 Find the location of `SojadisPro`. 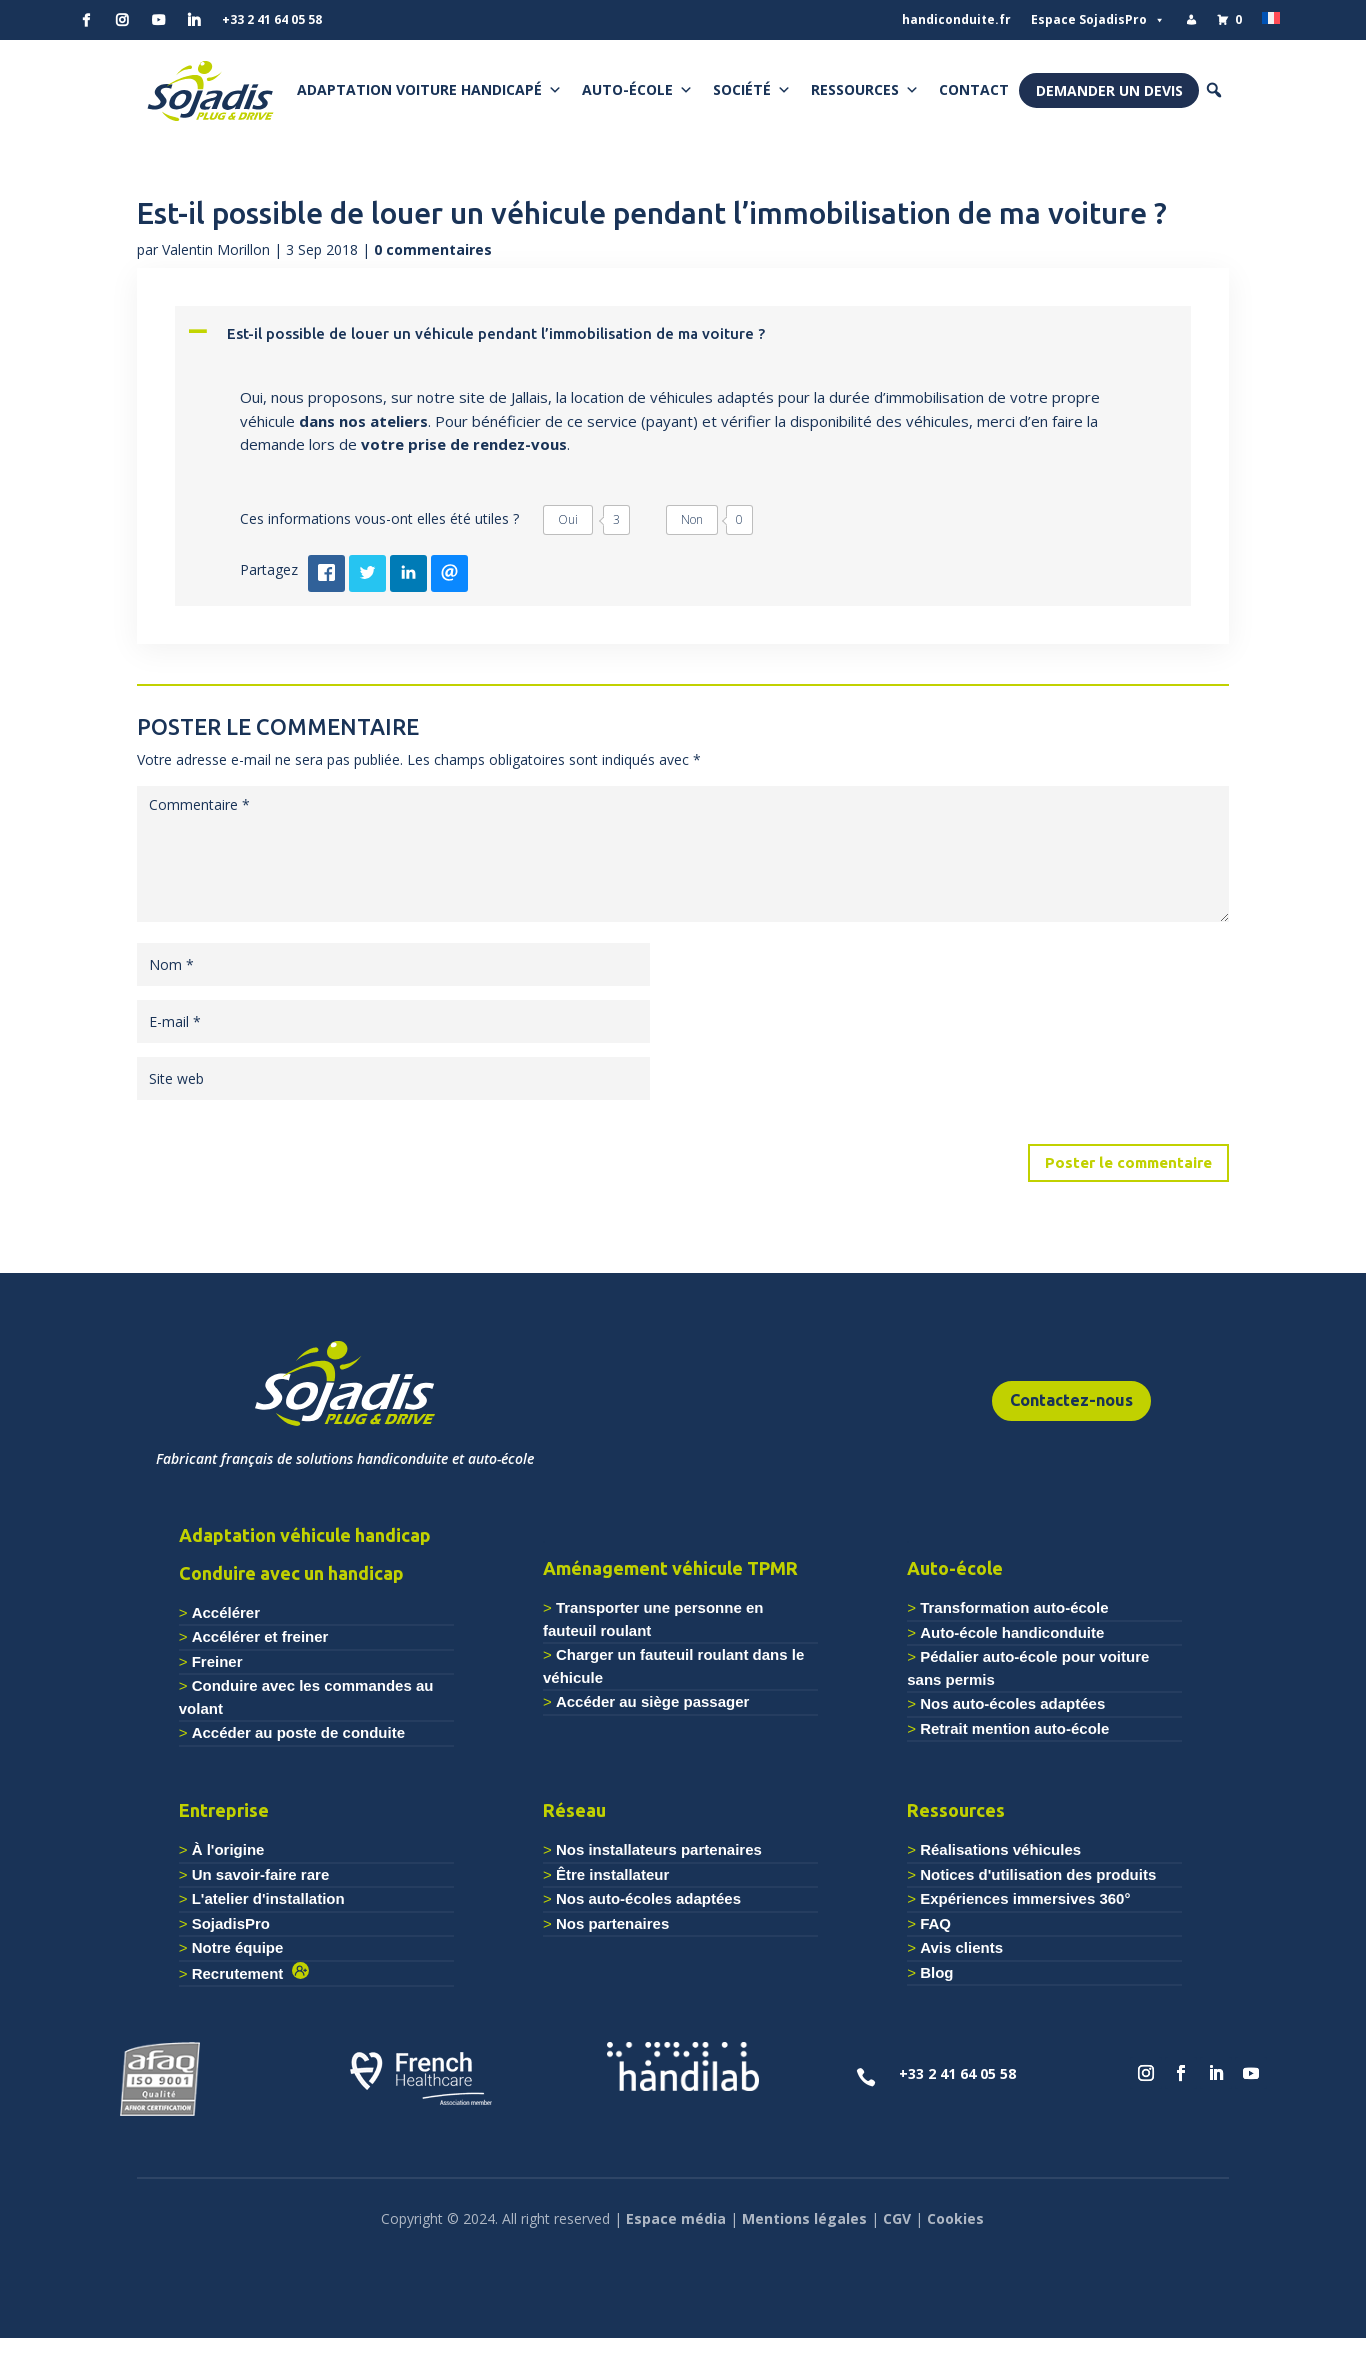

SojadisPro is located at coordinates (231, 1923).